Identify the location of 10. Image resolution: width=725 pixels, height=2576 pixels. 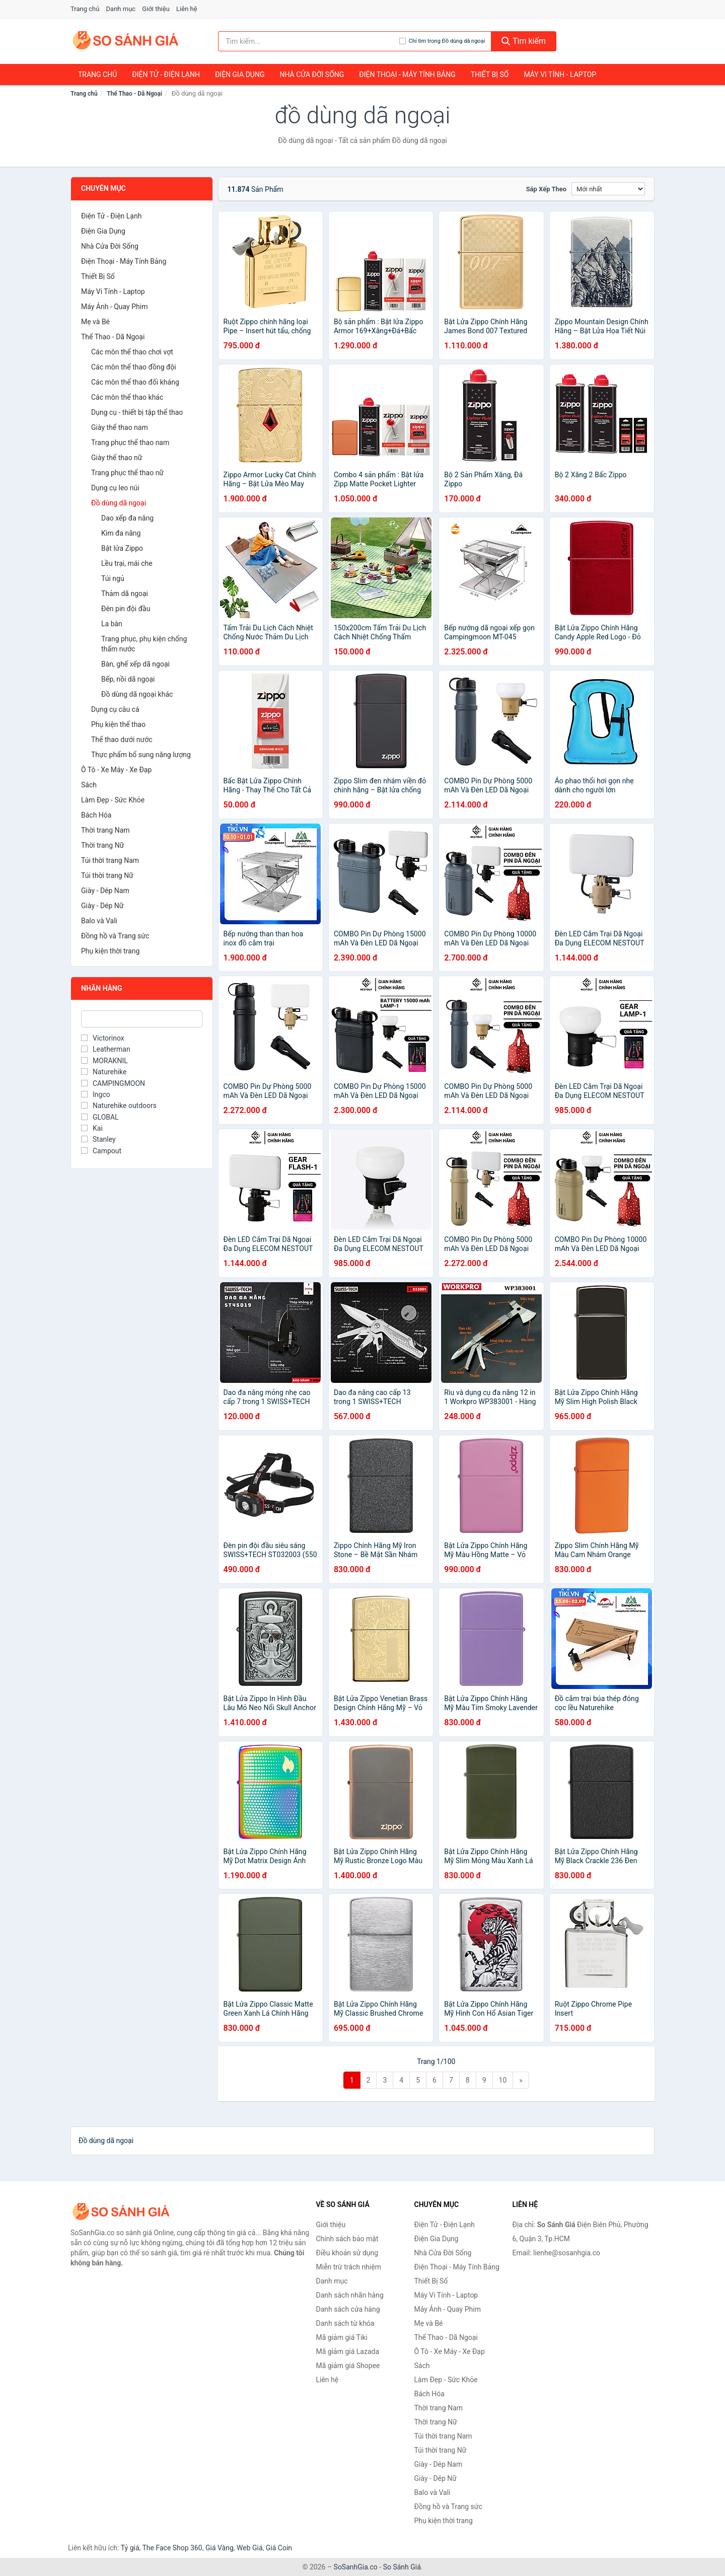
(503, 2080).